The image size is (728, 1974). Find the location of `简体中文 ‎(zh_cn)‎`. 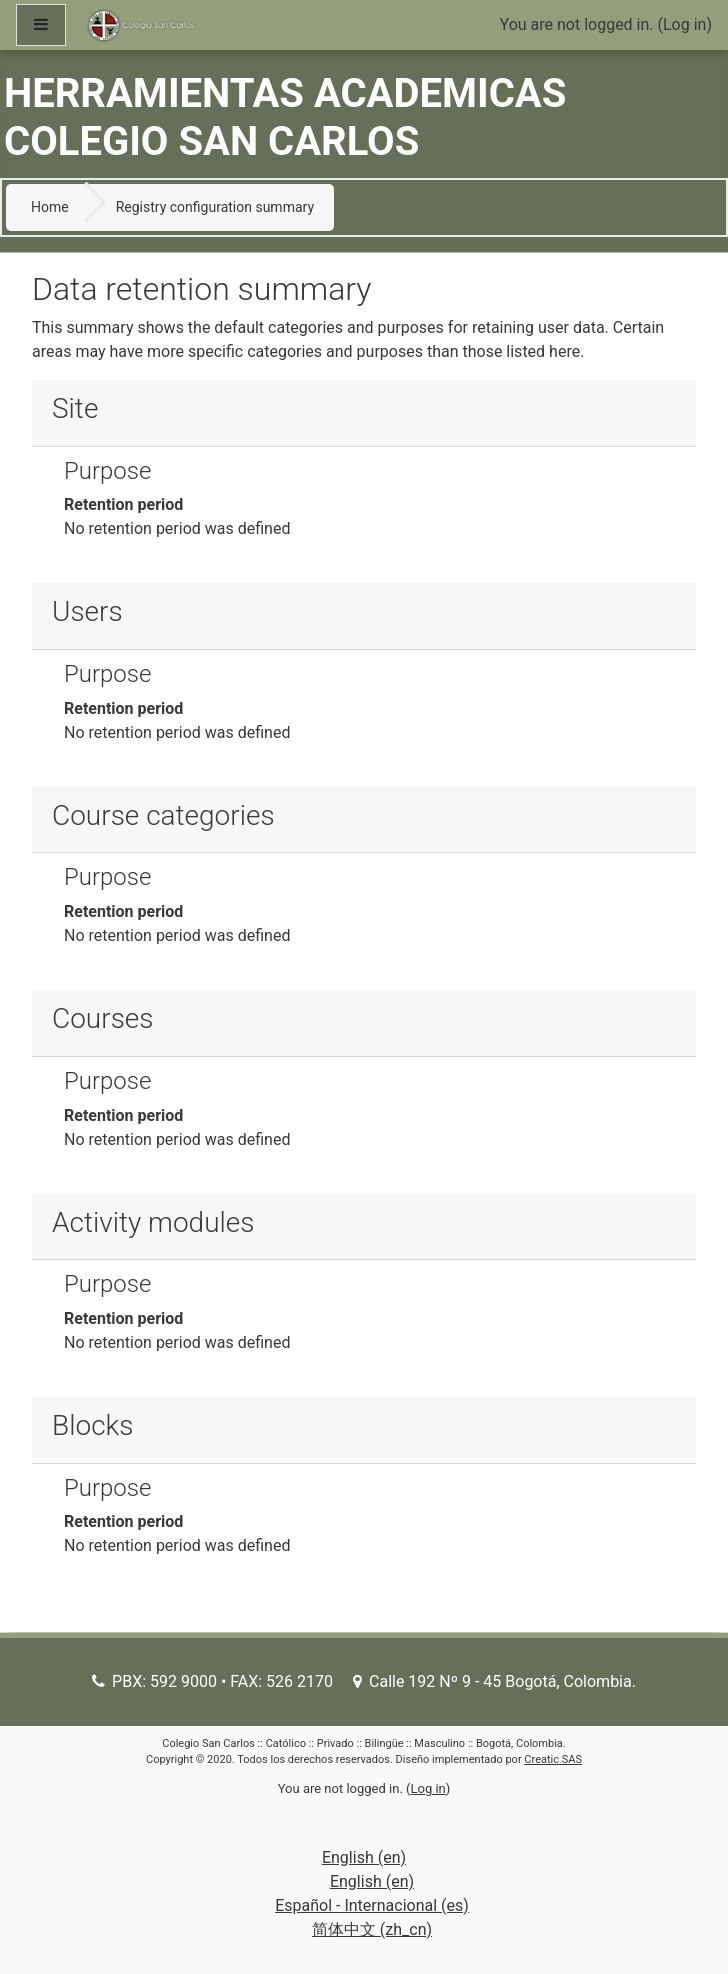

简体中文 ‎(zh_cn)‎ is located at coordinates (372, 1929).